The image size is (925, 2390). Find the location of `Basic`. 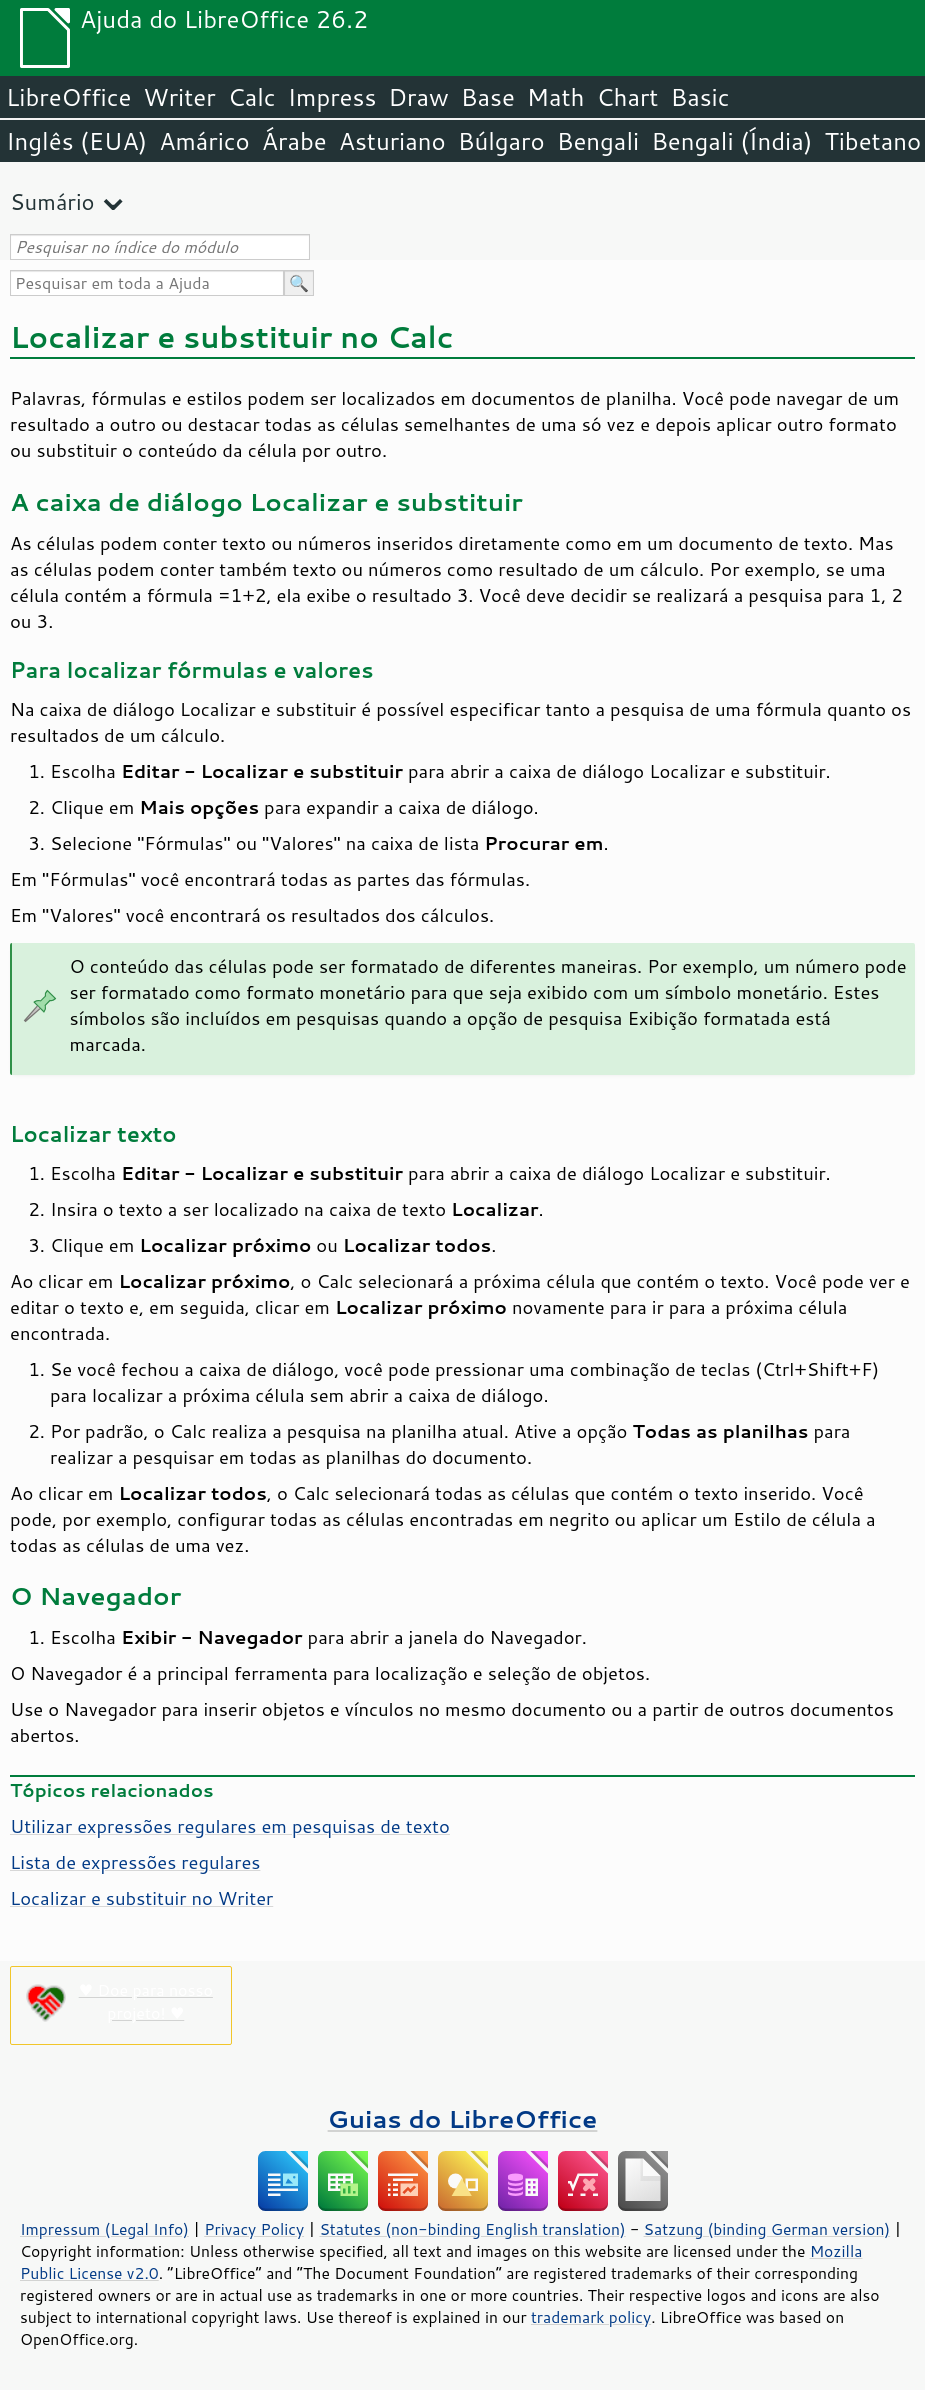

Basic is located at coordinates (699, 97).